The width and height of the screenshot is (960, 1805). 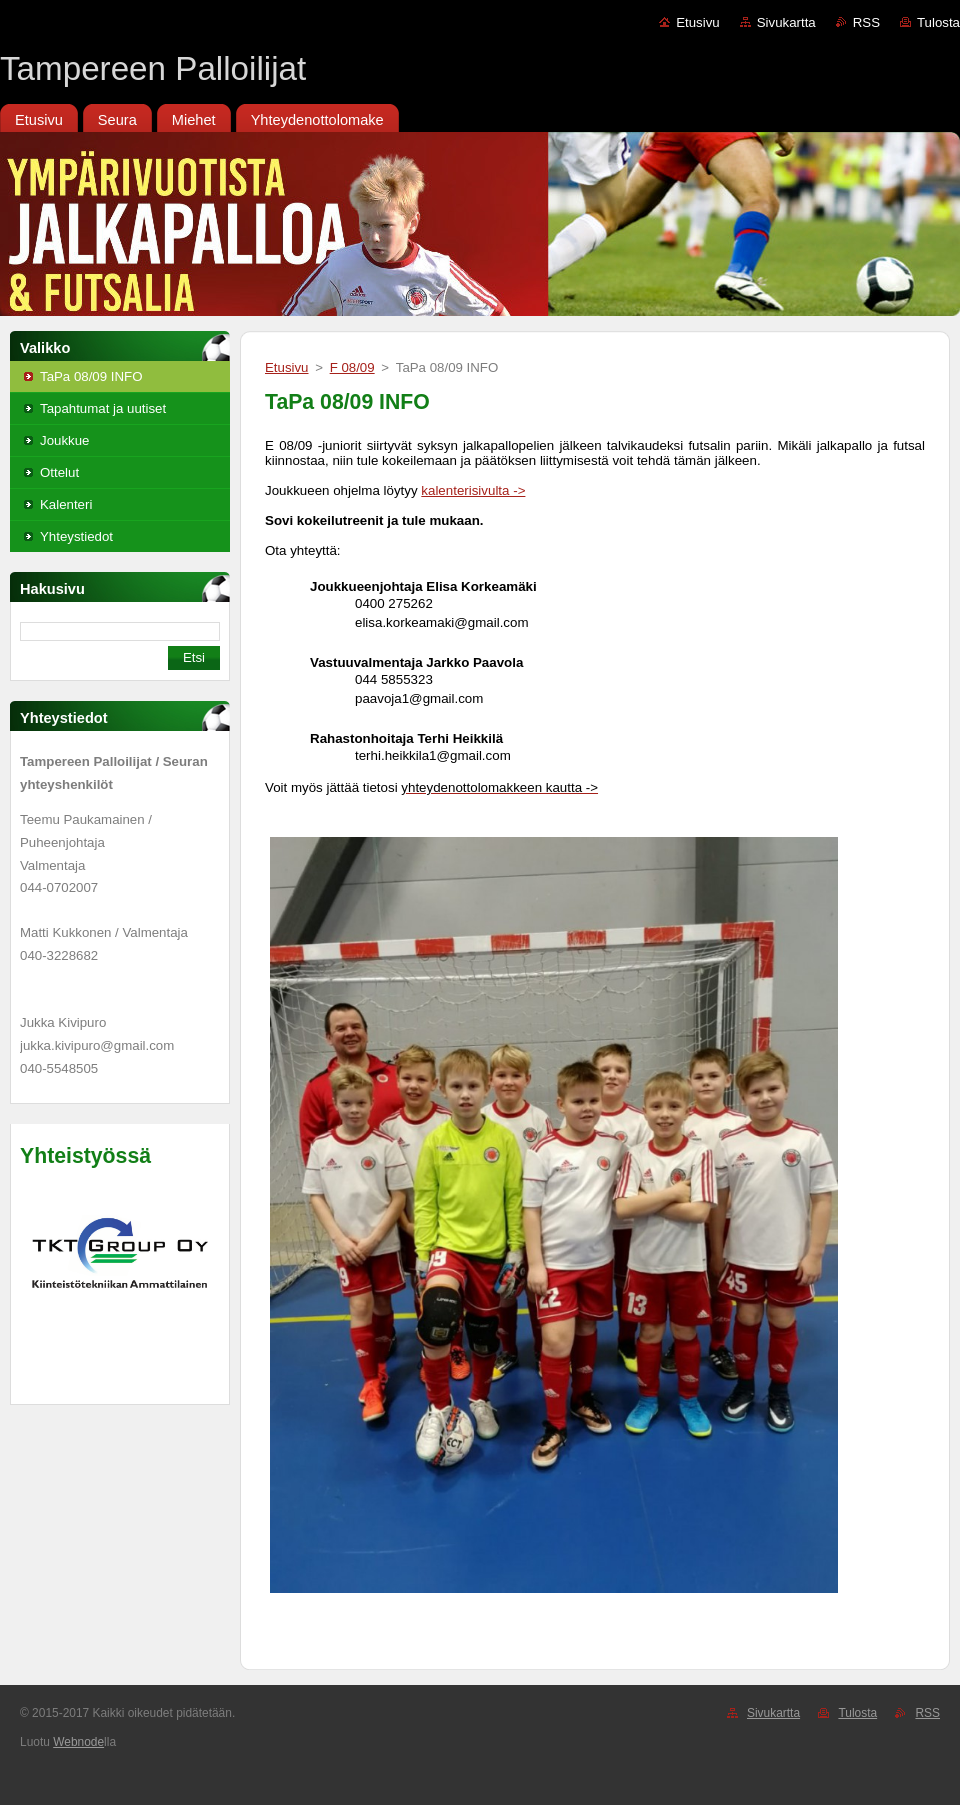 I want to click on TaPa 08/09 INFO, so click(x=91, y=376).